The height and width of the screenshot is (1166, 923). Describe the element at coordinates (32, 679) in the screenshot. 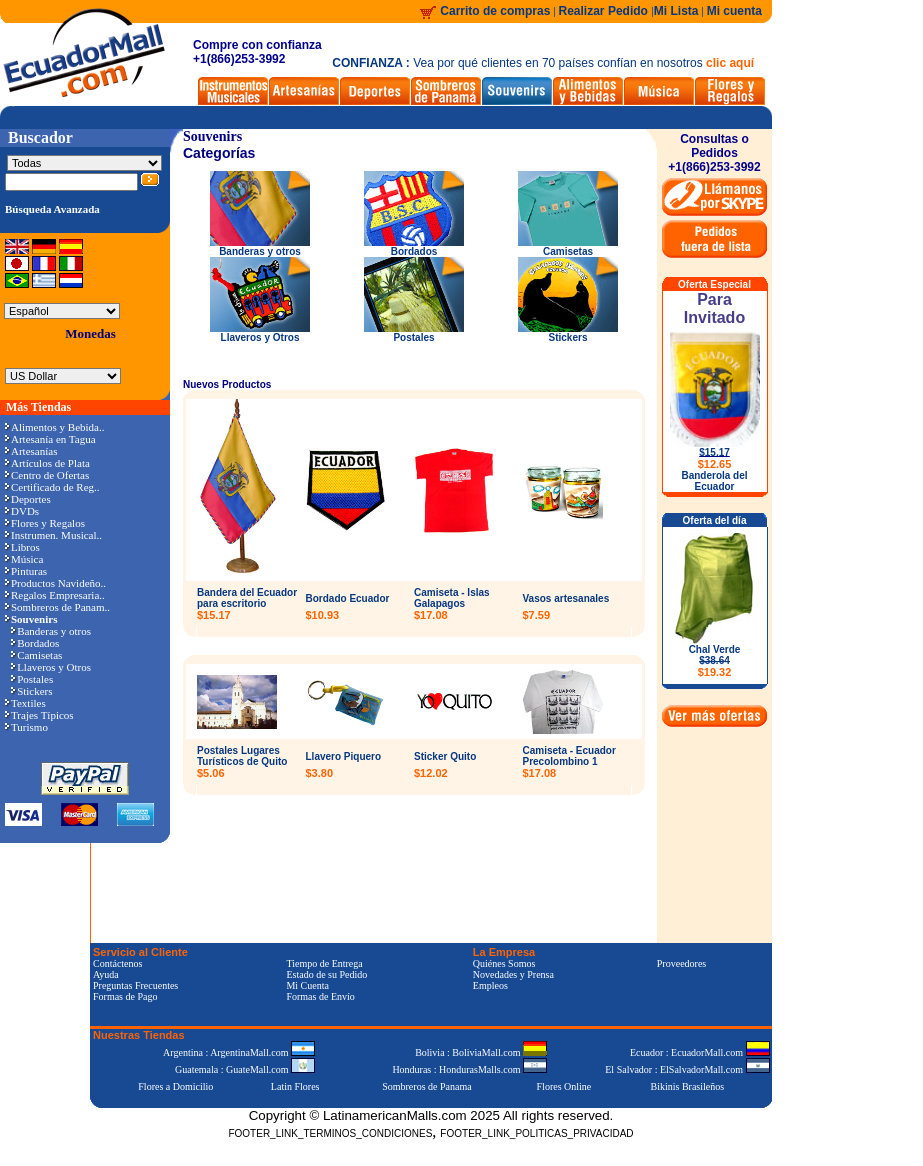

I see `Postales` at that location.